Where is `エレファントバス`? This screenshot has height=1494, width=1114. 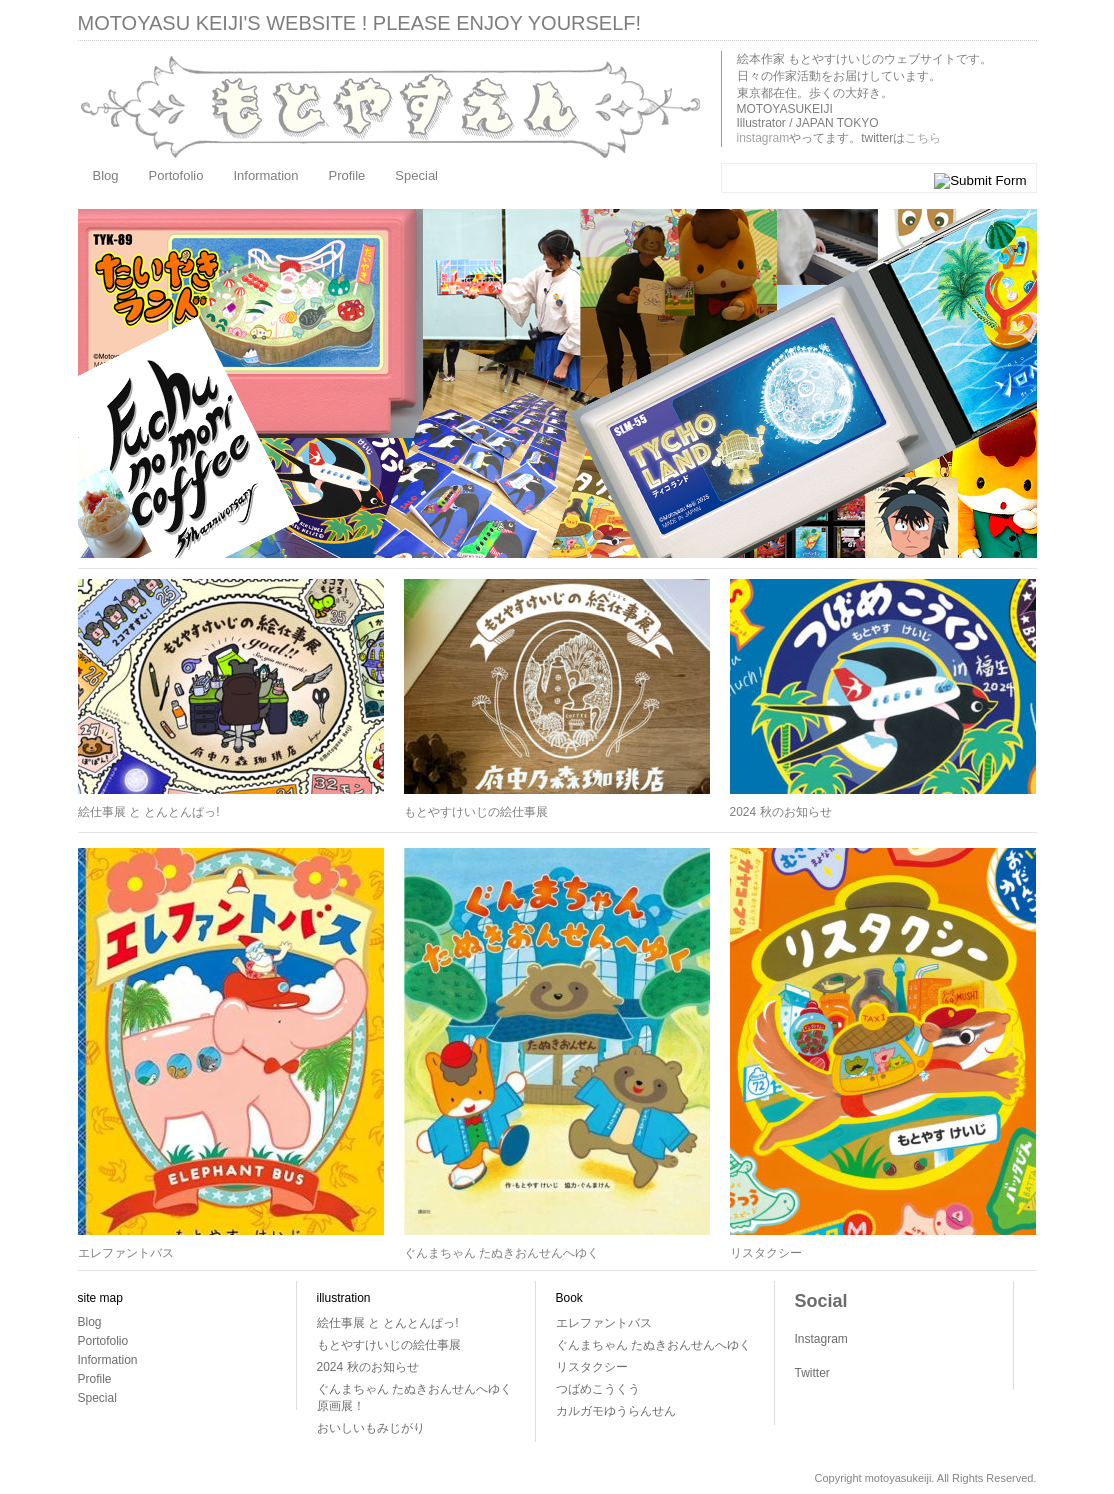 エレファントバス is located at coordinates (126, 1253).